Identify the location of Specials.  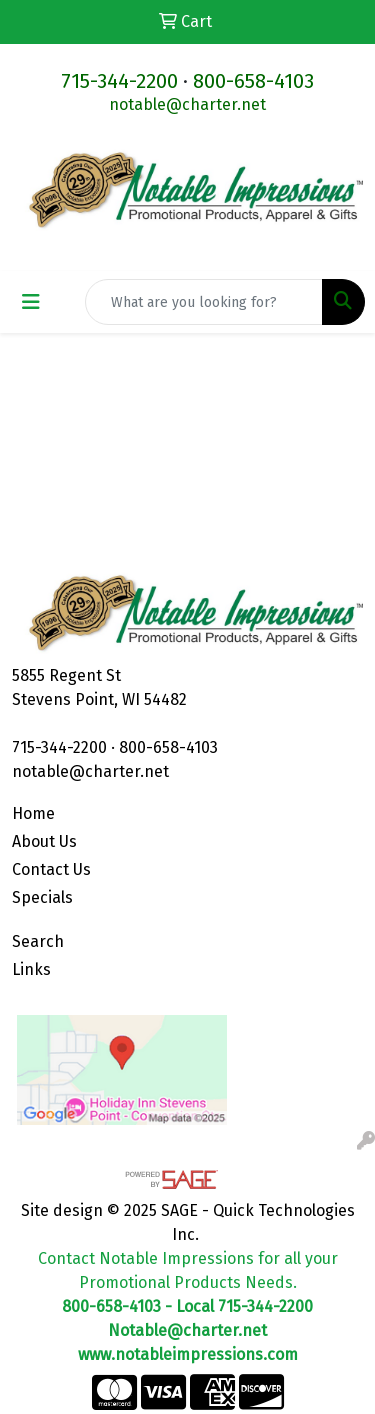
(42, 897).